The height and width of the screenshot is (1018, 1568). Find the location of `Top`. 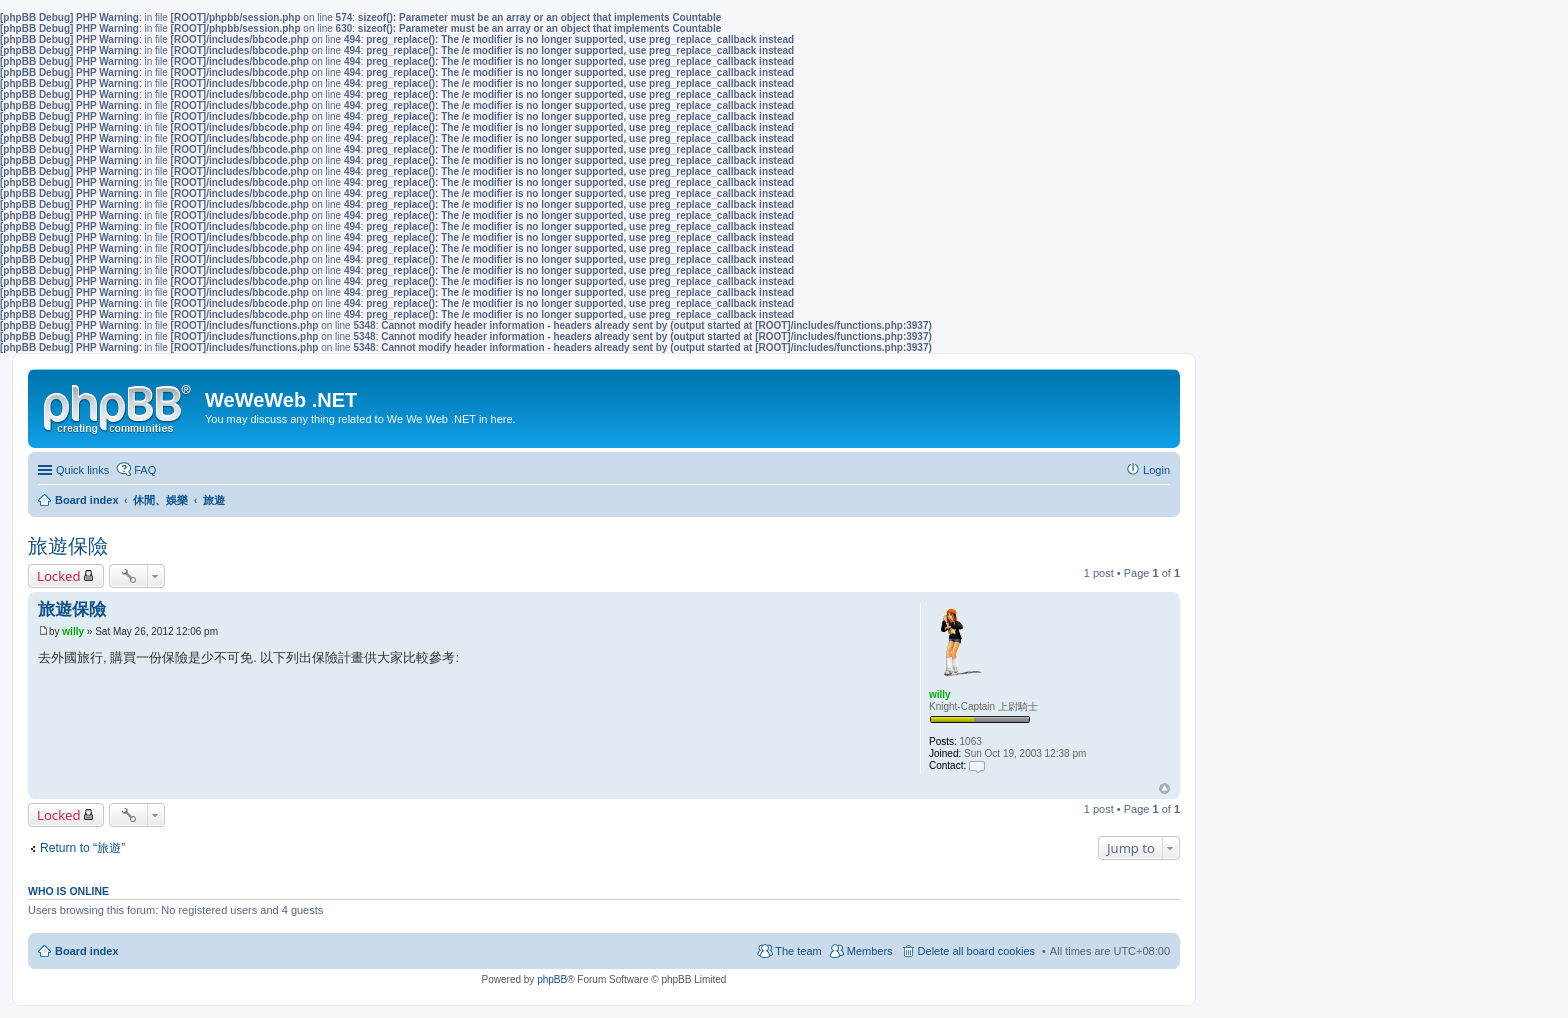

Top is located at coordinates (1164, 788).